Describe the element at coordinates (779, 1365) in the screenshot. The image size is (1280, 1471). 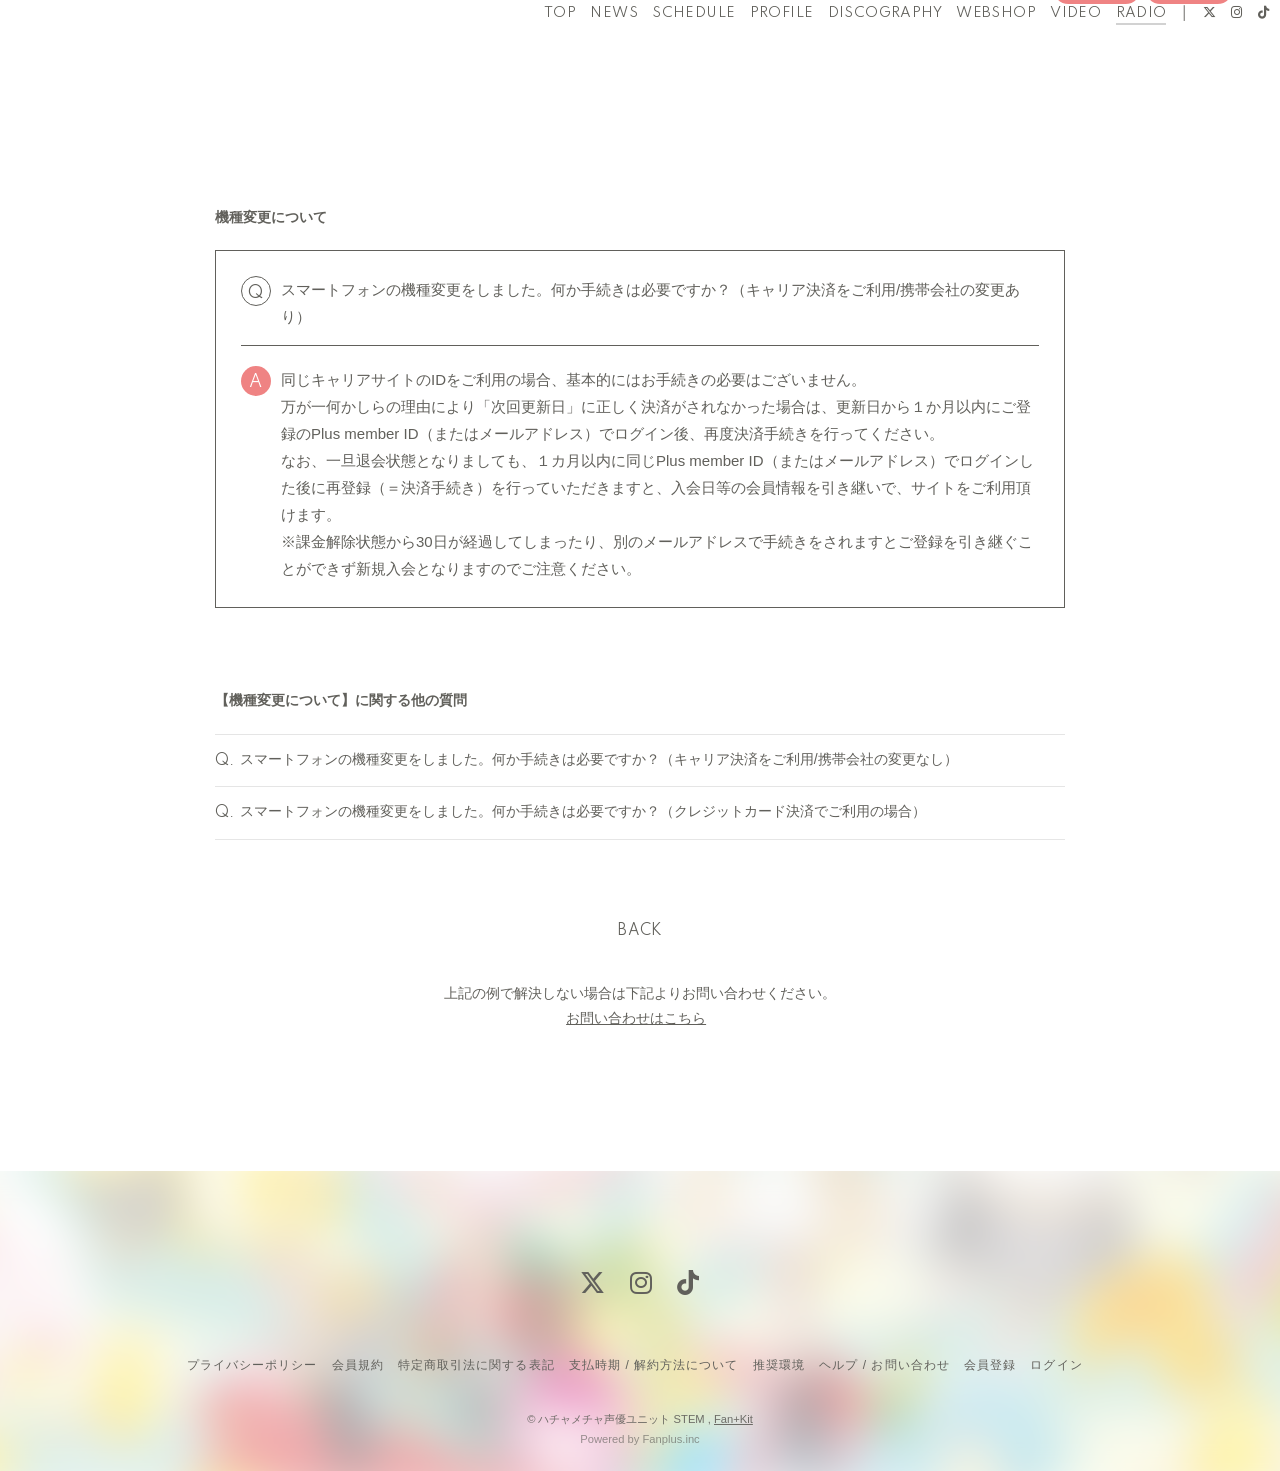
I see `推奨環境` at that location.